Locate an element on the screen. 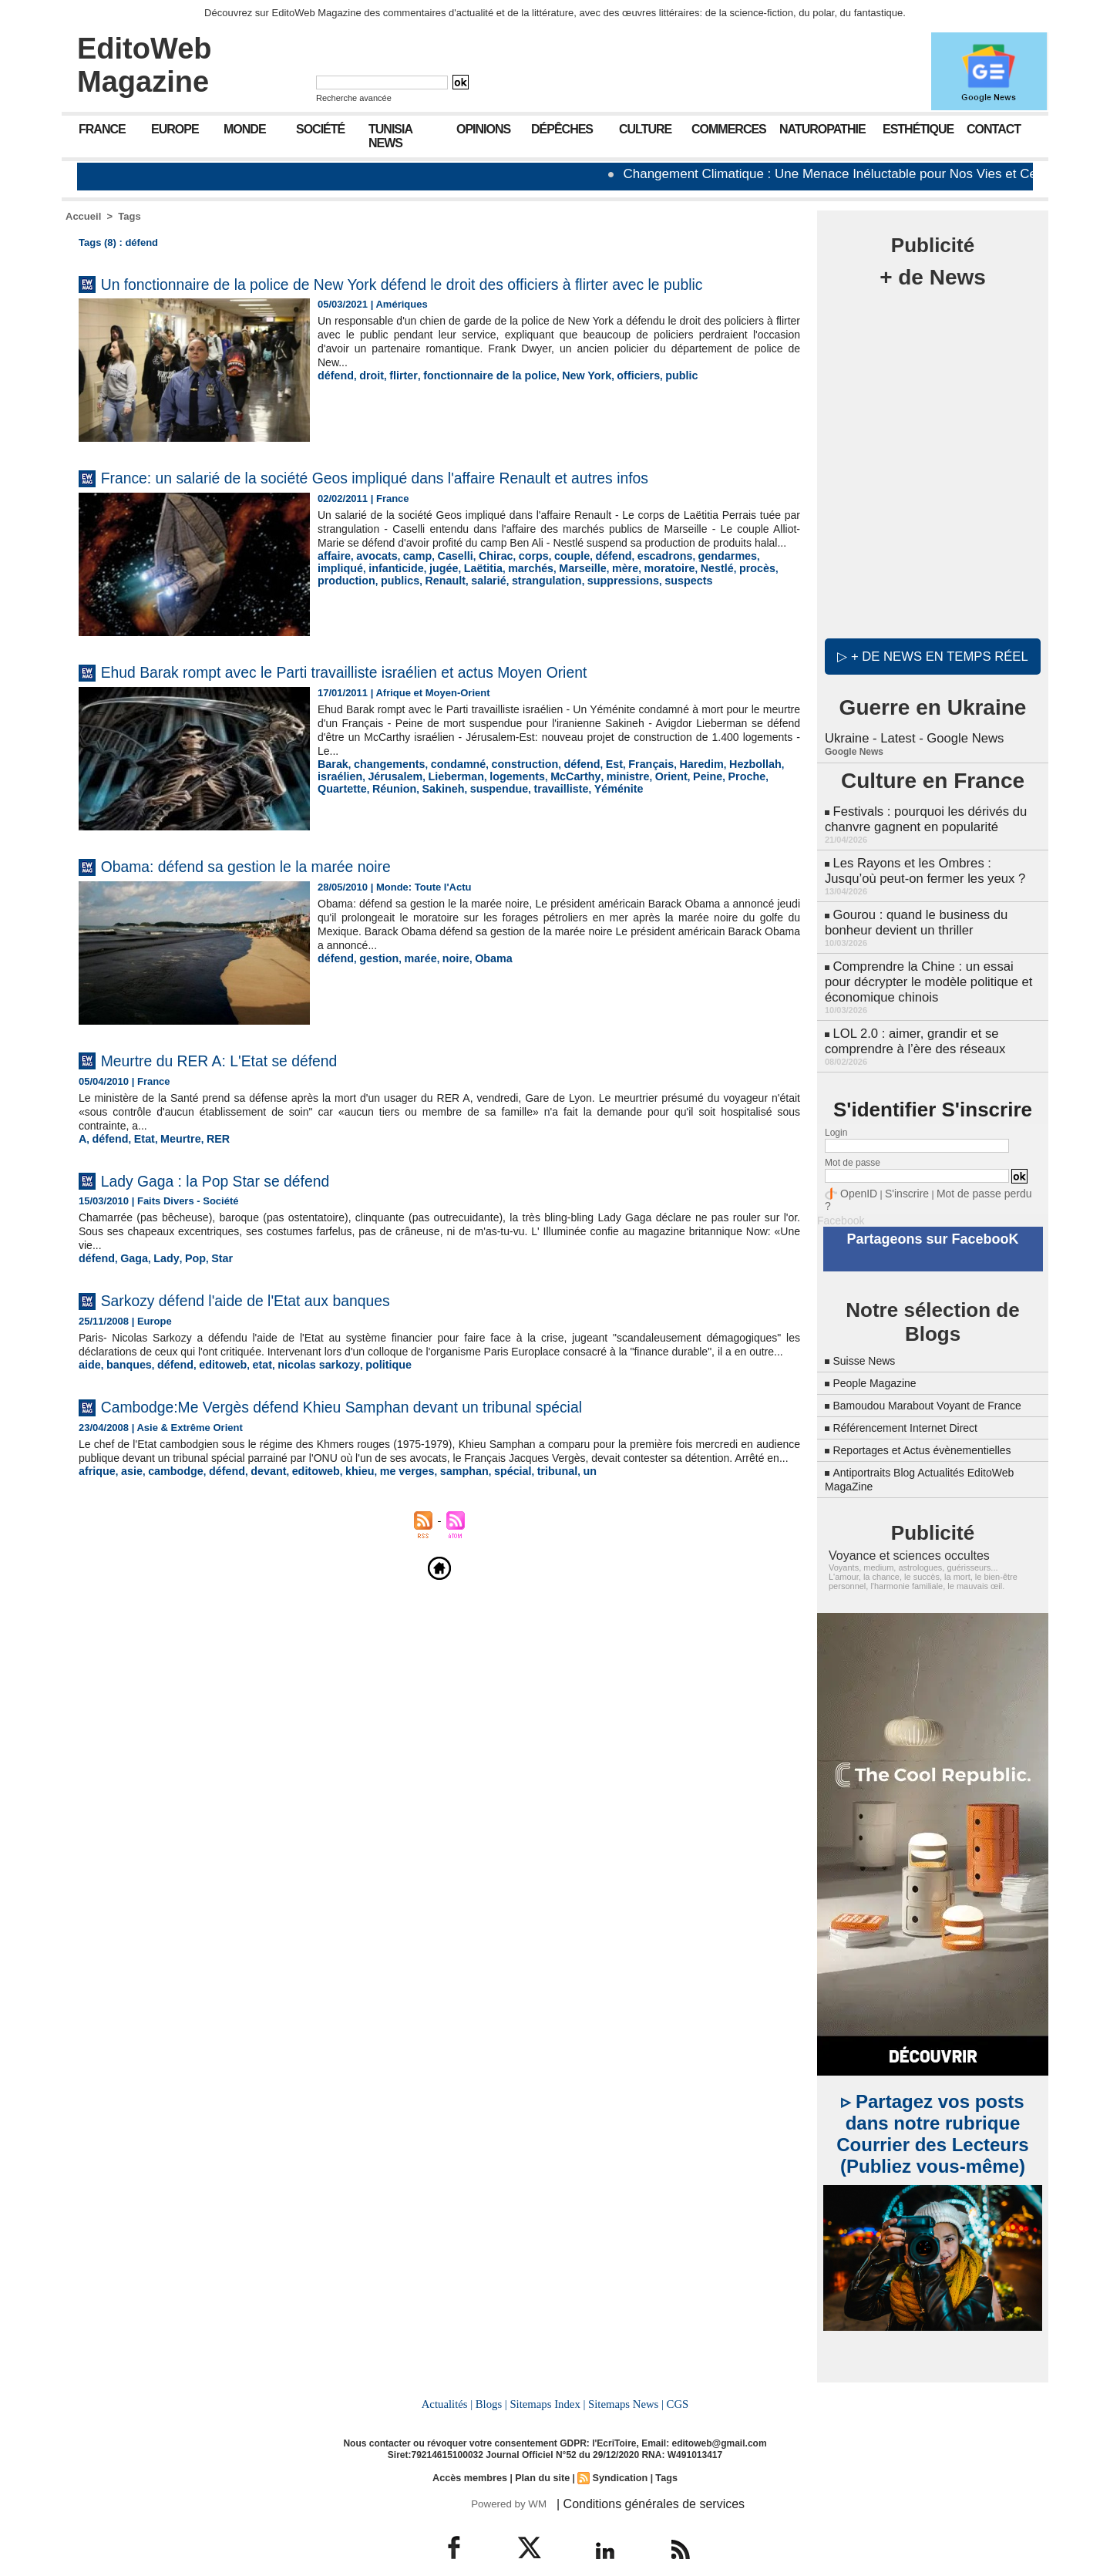 Image resolution: width=1110 pixels, height=2576 pixels. Ukraine - Latest - Google News is located at coordinates (911, 736).